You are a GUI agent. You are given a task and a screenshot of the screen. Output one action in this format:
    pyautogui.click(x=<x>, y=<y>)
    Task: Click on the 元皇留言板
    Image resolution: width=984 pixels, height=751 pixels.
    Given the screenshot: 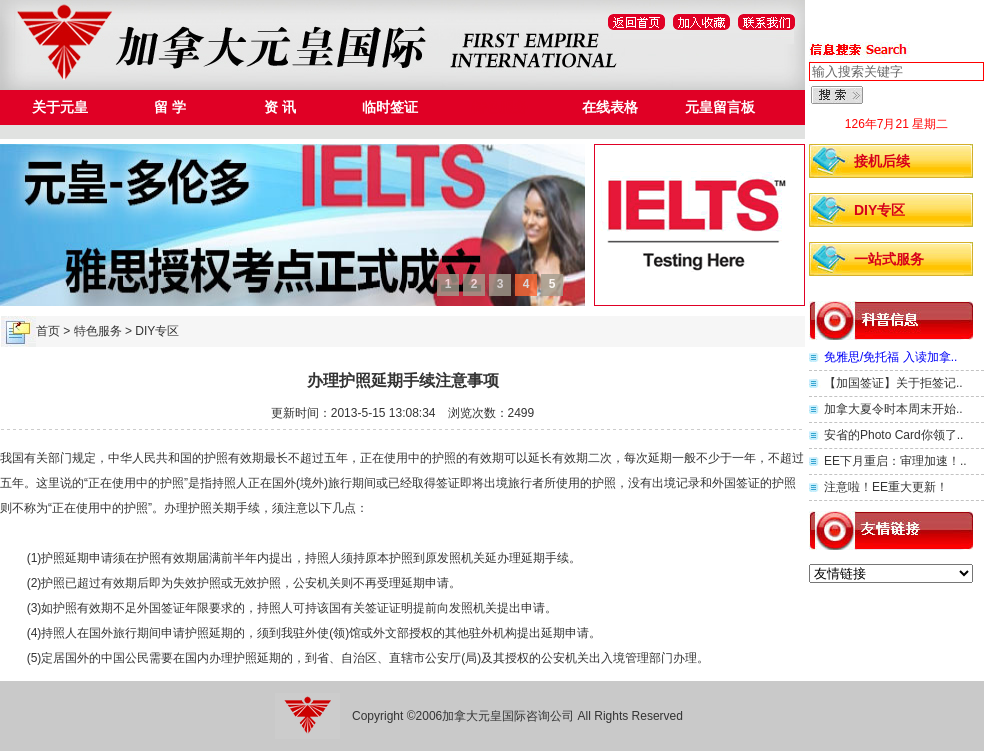 What is the action you would take?
    pyautogui.click(x=720, y=107)
    